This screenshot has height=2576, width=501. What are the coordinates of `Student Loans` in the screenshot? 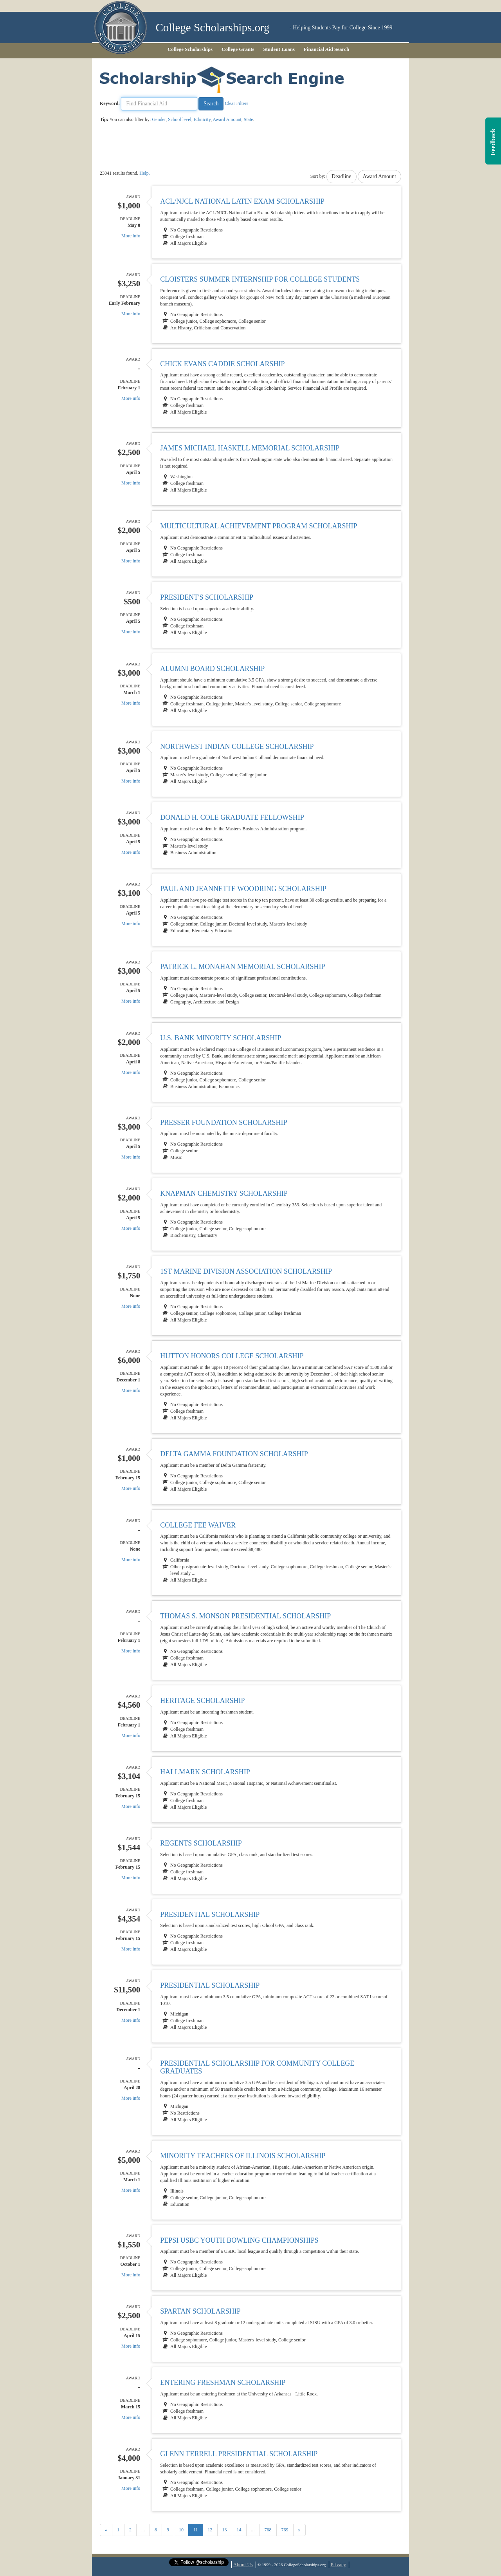 It's located at (279, 49).